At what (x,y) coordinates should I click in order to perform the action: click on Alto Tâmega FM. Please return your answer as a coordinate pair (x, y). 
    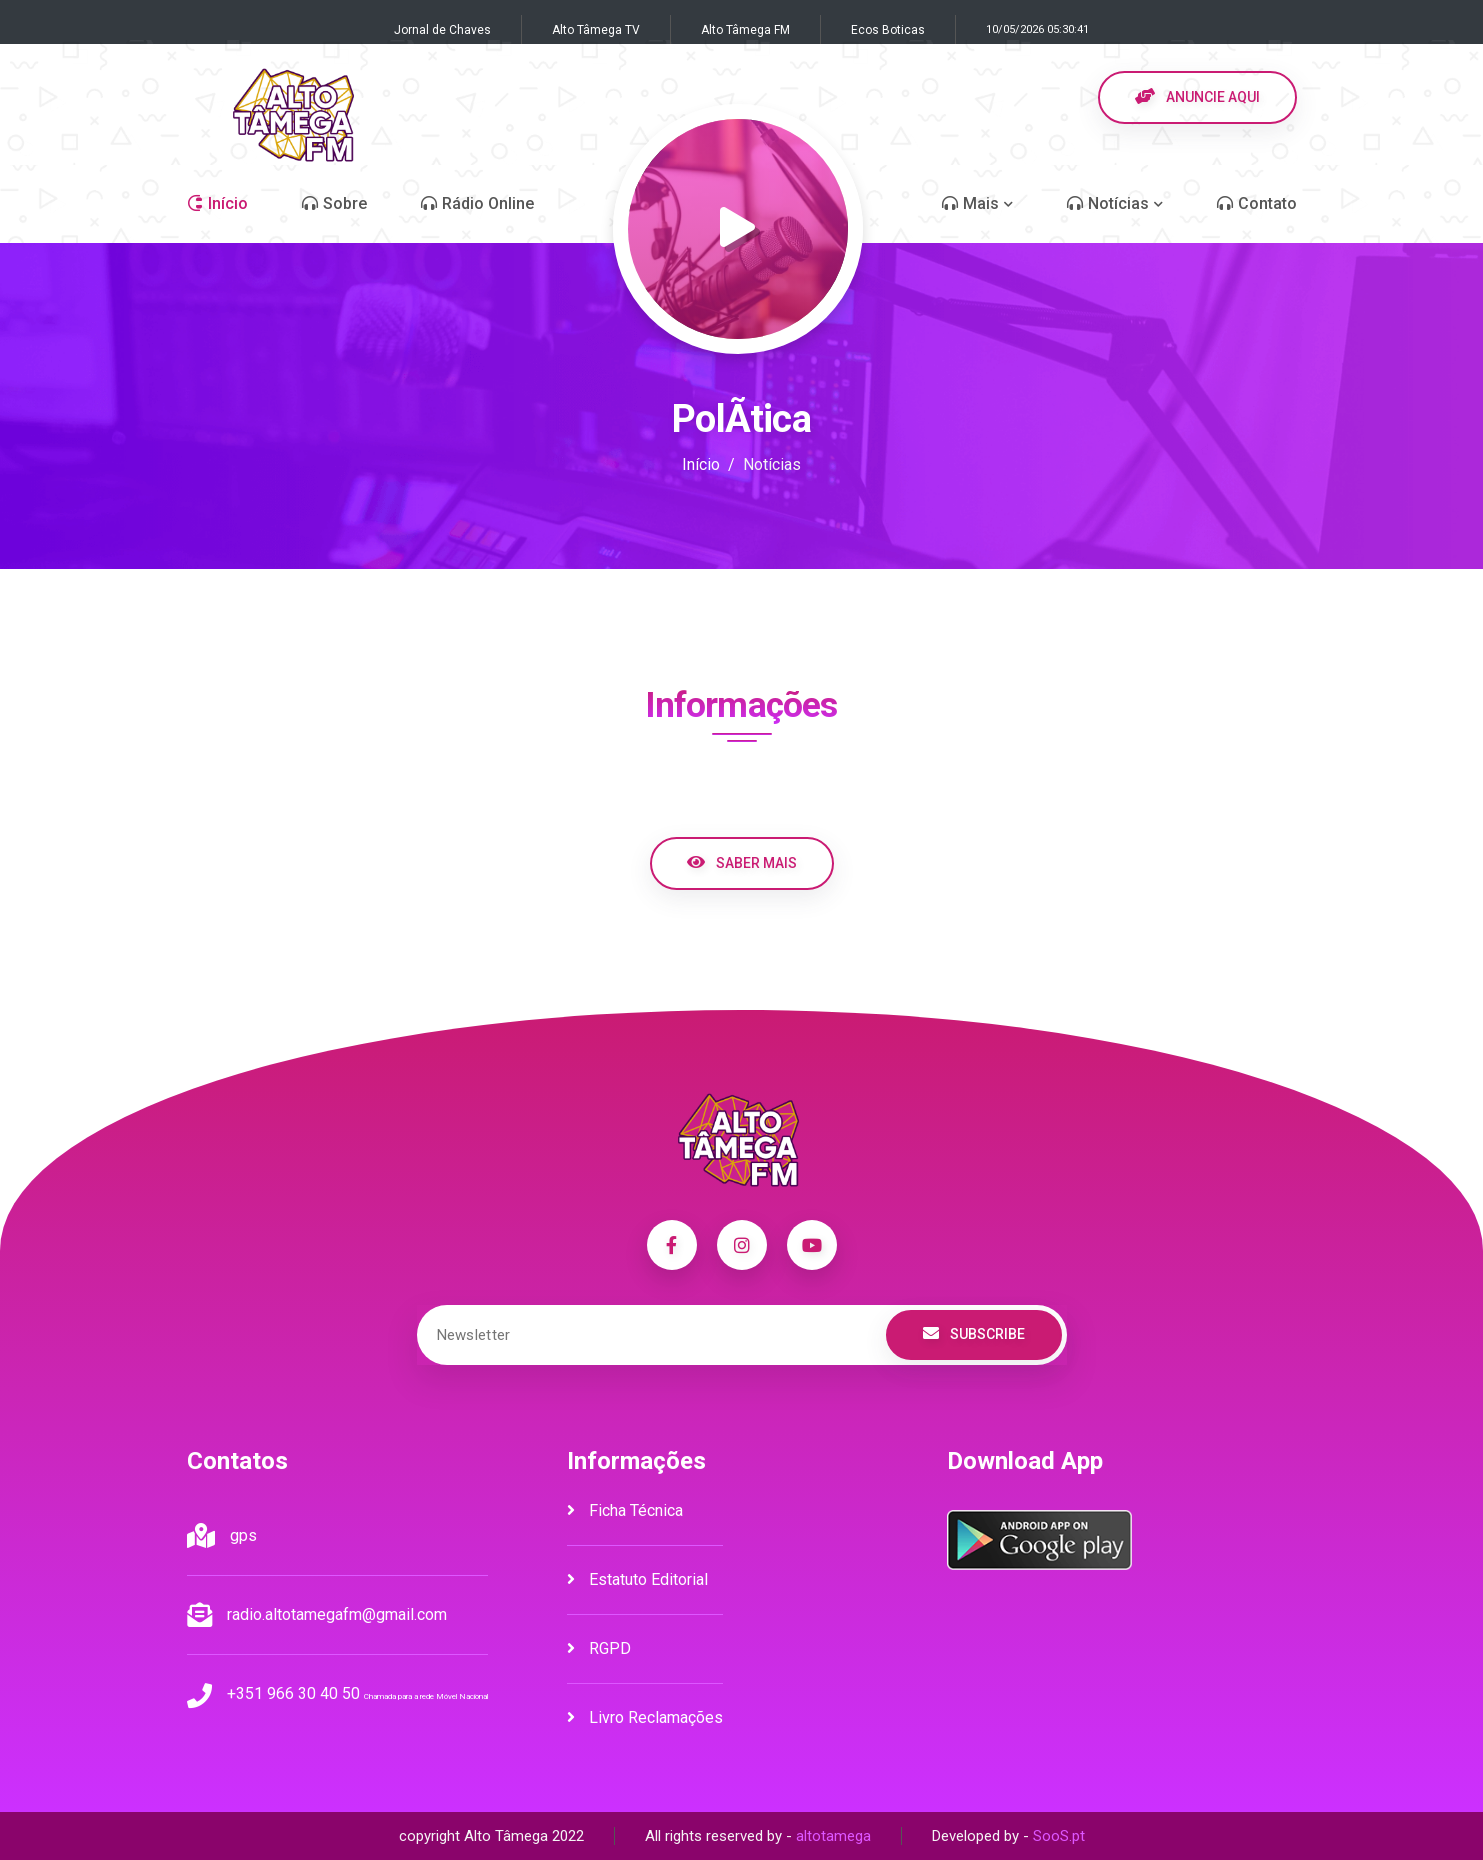
    Looking at the image, I should click on (745, 30).